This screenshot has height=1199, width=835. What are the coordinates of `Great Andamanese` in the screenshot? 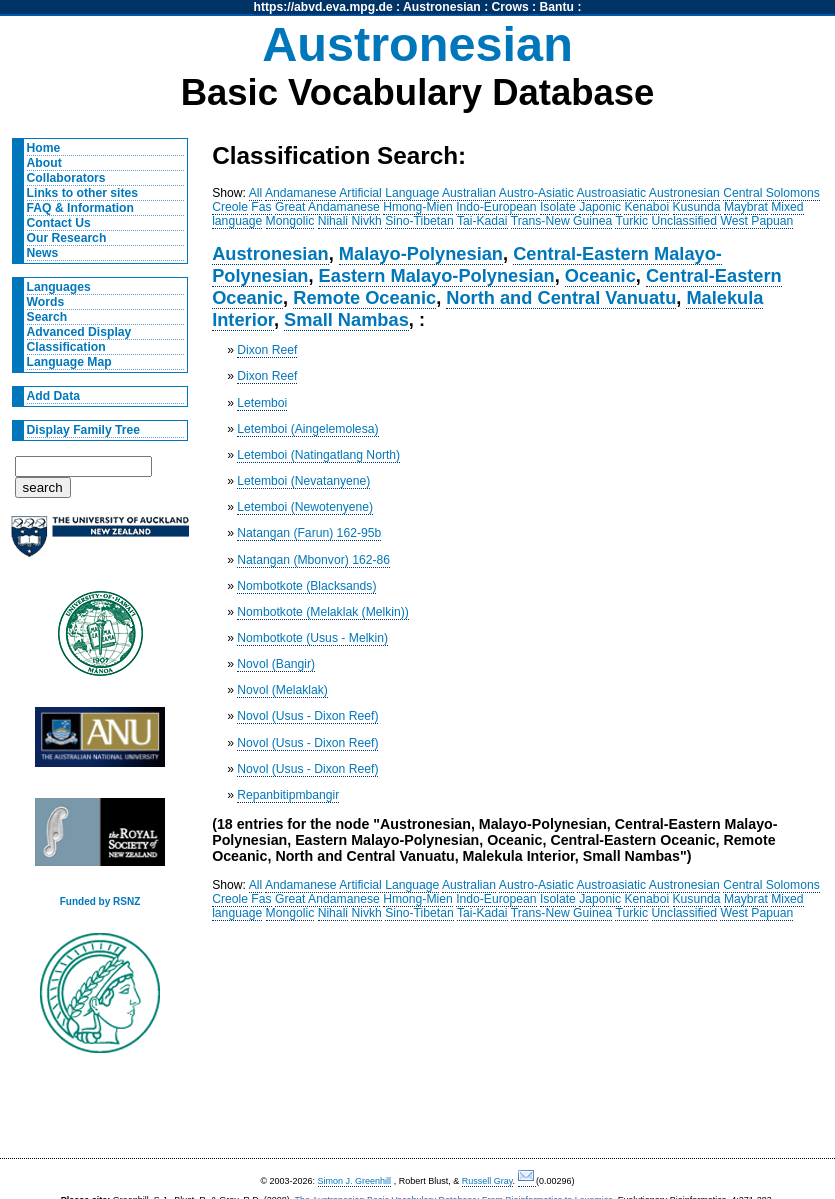 It's located at (327, 207).